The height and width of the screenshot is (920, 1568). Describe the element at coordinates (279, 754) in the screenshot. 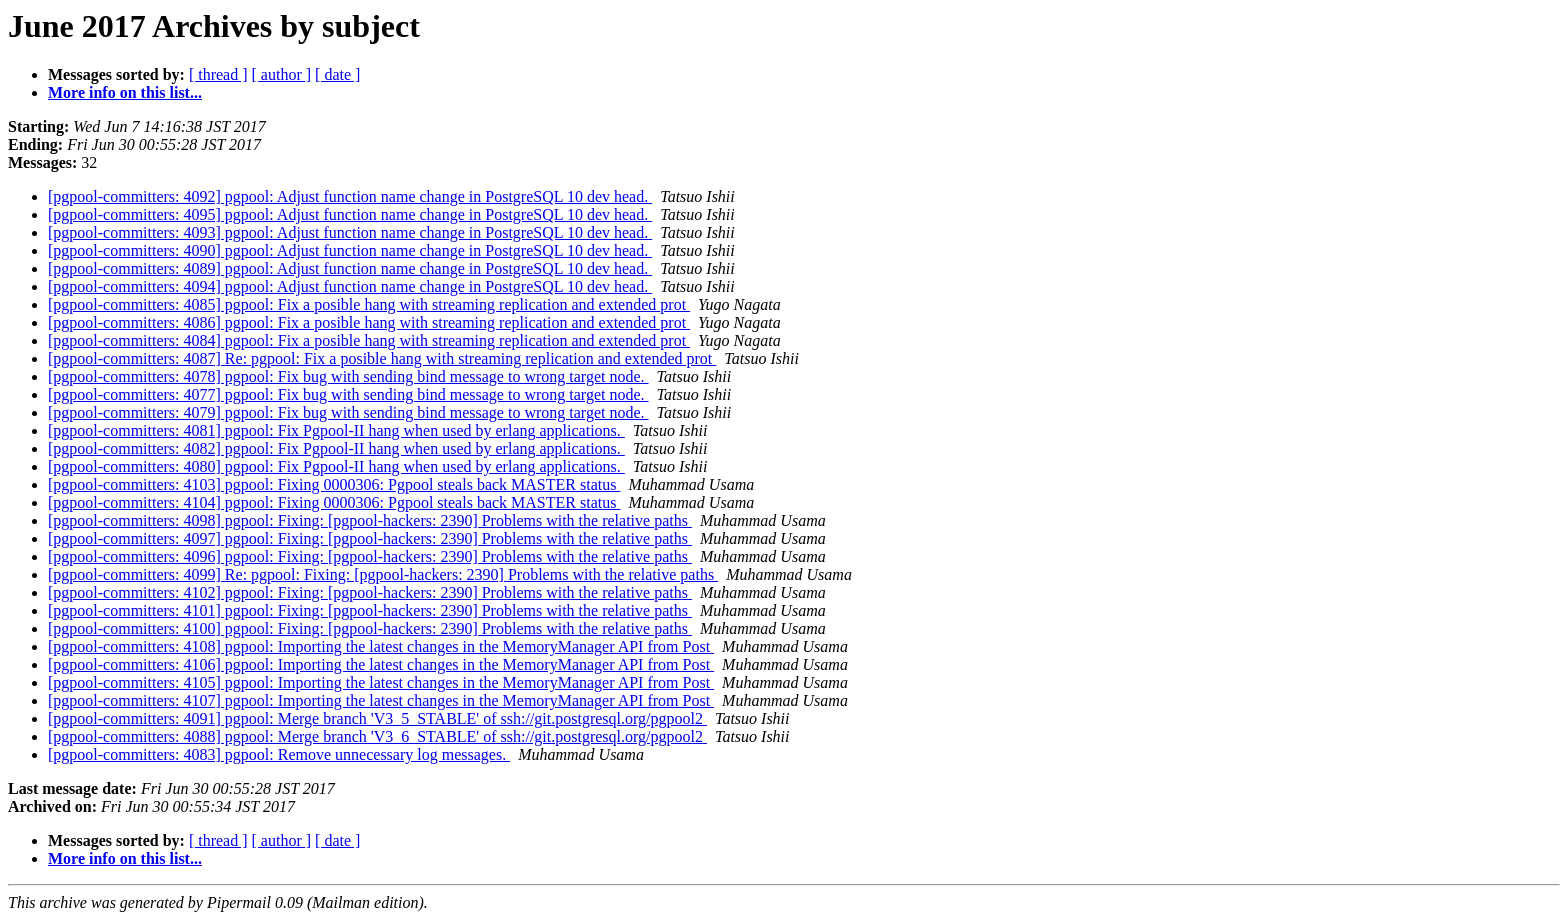

I see `[pgpool-committers: 4083] pgpool: Remove unnecessary log messages.` at that location.